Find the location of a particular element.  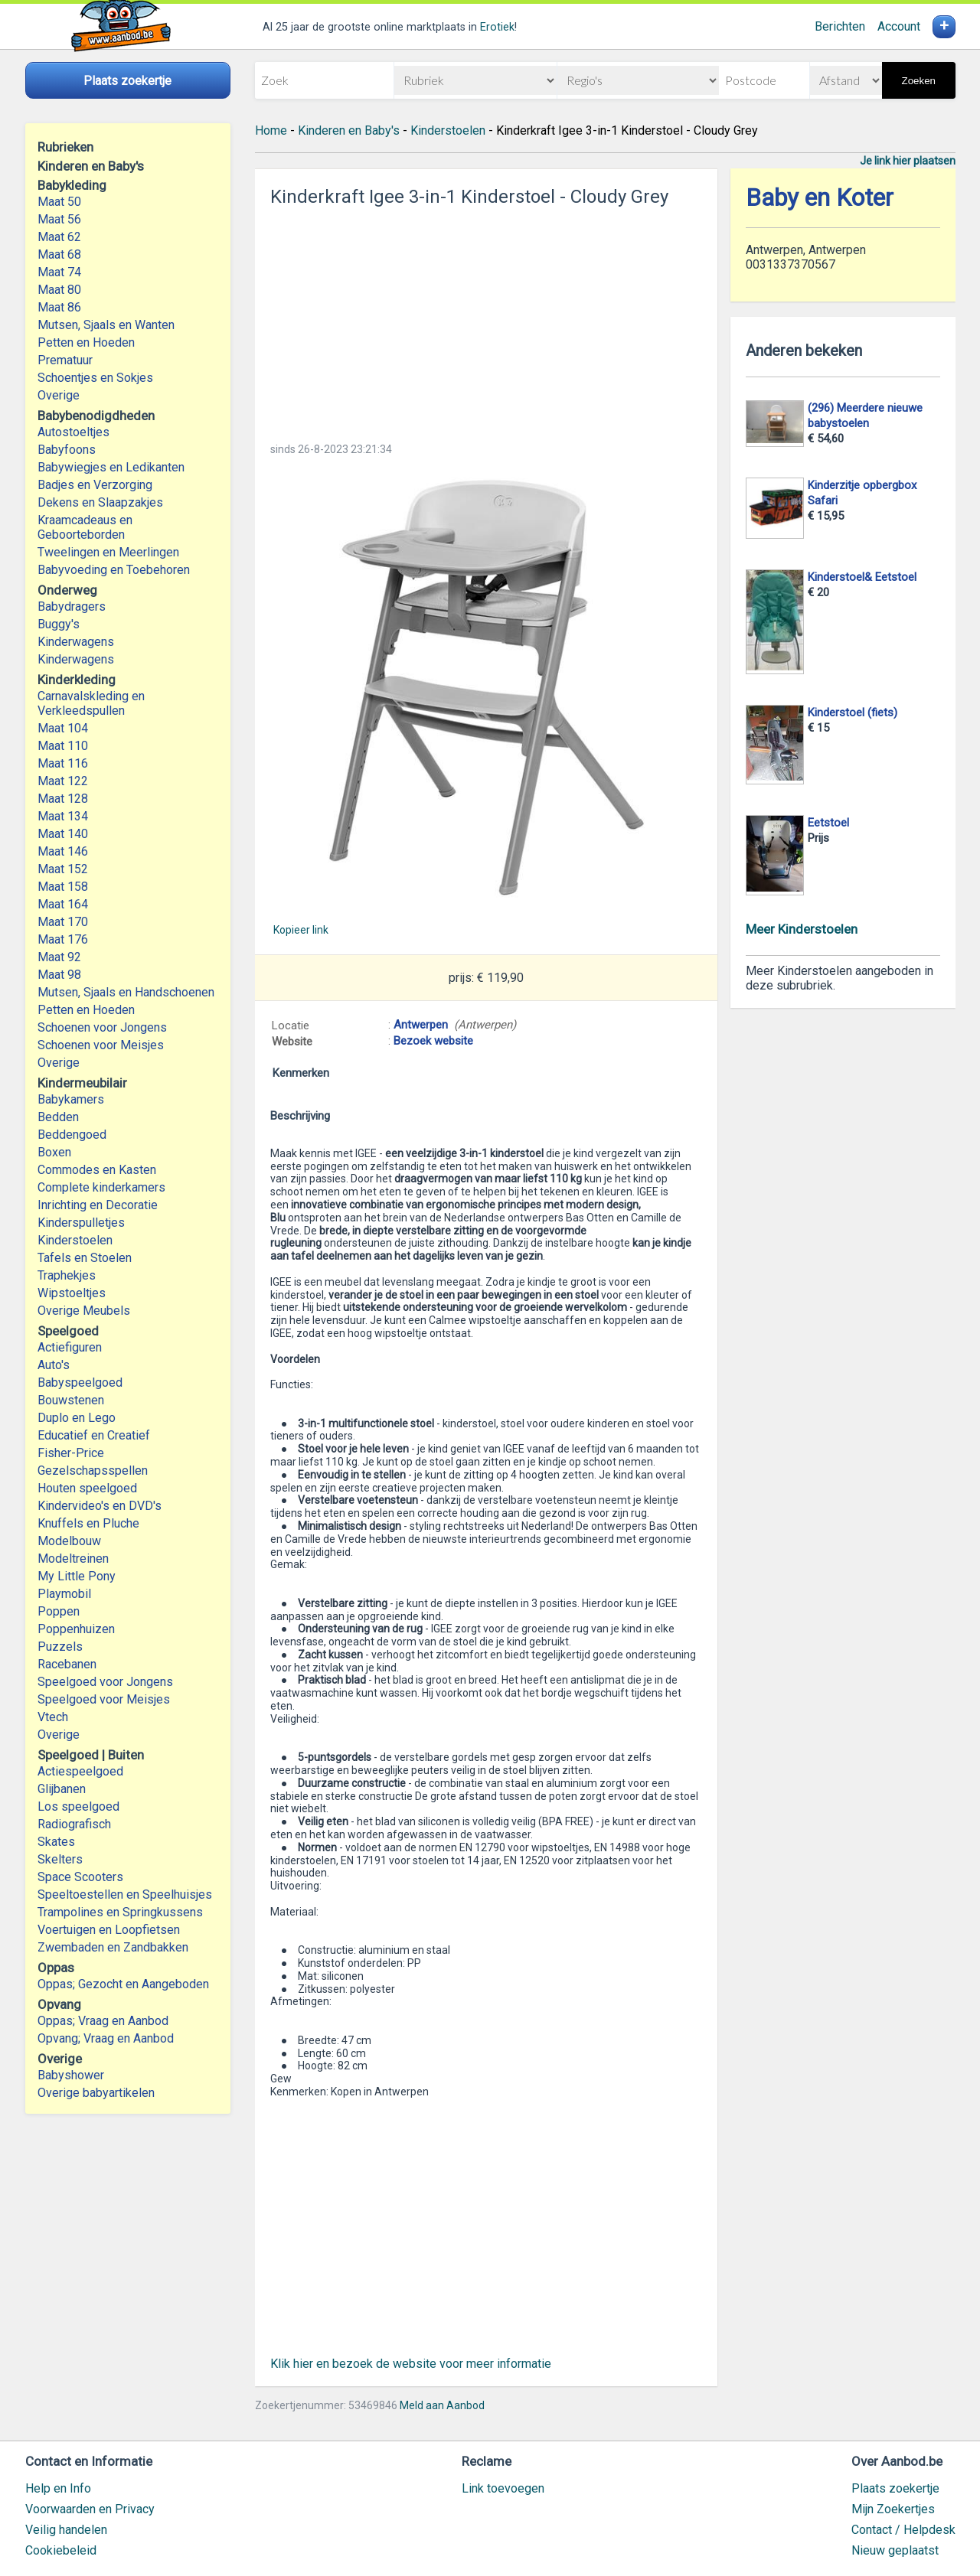

Veilig handelen is located at coordinates (66, 2529).